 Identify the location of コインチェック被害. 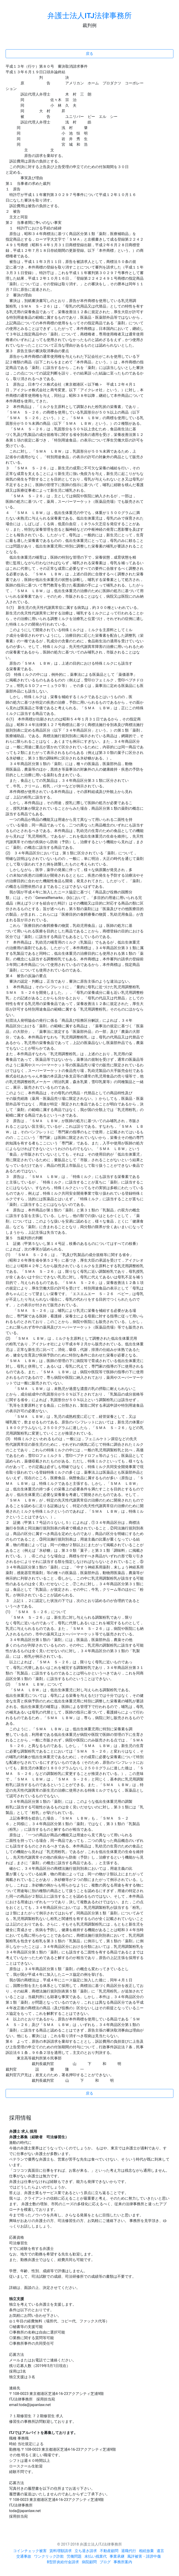
(30, 2551).